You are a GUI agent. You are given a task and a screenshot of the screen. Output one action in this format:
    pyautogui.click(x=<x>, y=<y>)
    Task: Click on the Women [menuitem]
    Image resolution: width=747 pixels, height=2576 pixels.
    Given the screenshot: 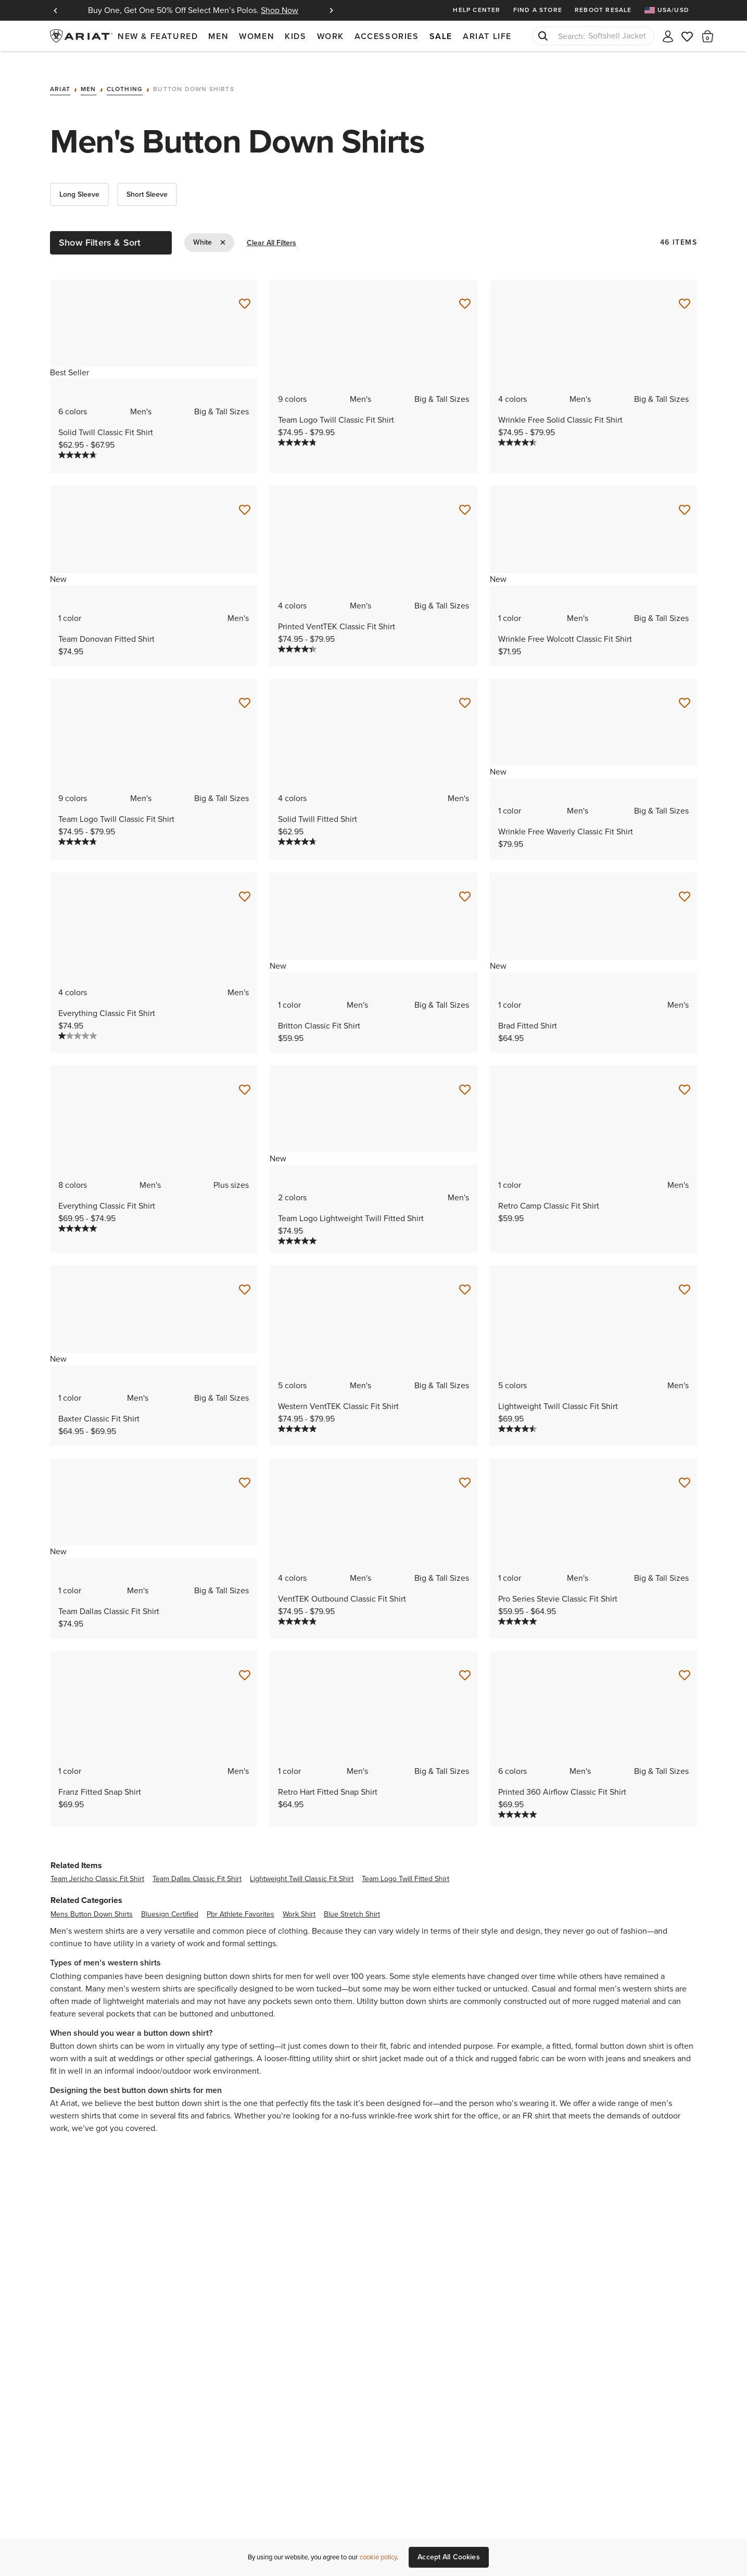 What is the action you would take?
    pyautogui.click(x=256, y=36)
    